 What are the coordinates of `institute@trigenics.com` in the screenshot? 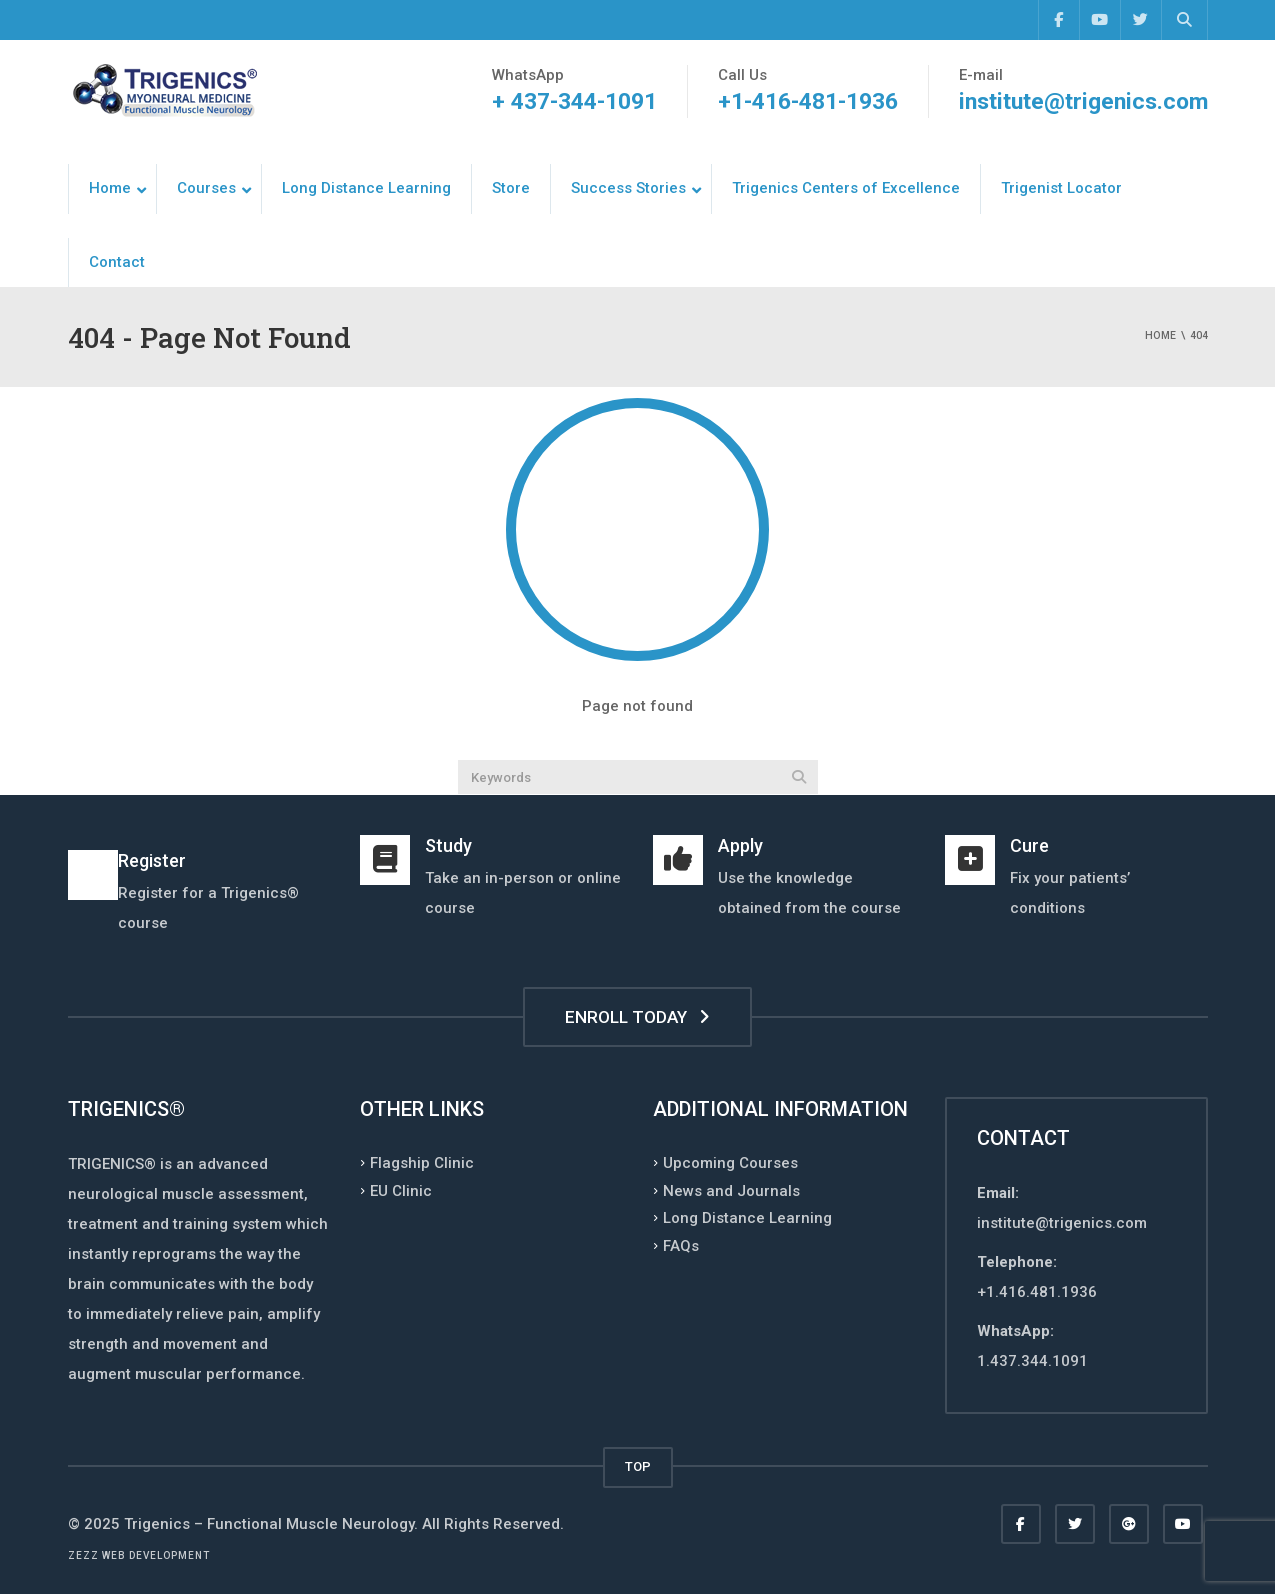 It's located at (1083, 101).